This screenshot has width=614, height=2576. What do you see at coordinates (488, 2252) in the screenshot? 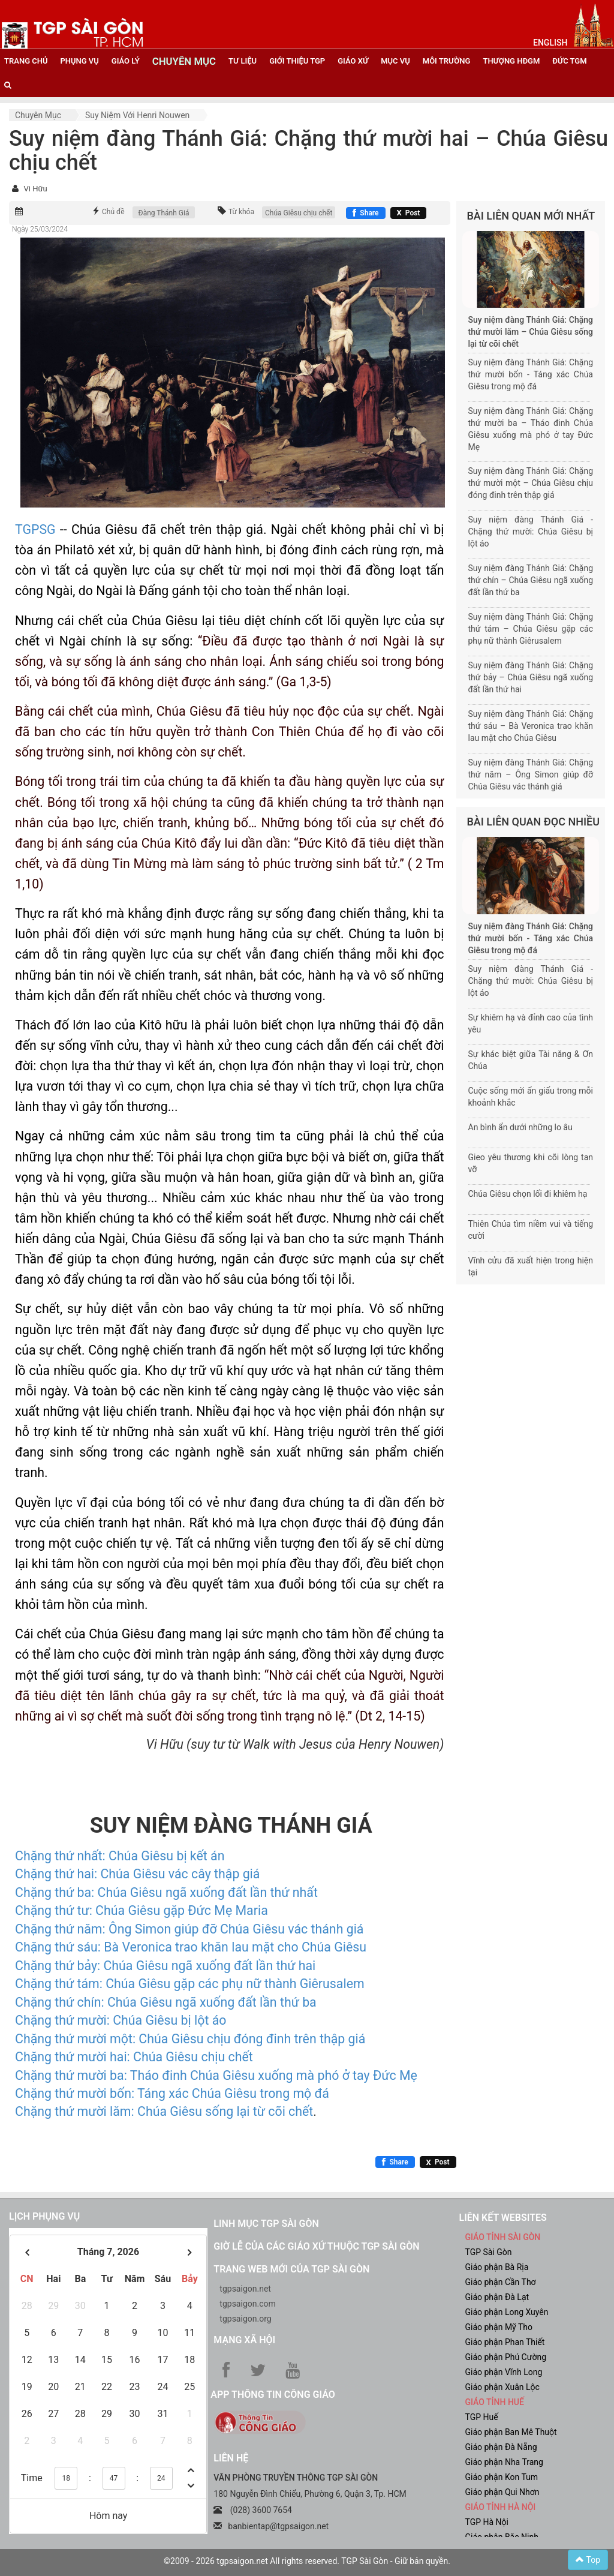
I see `TGP Sài Gòn` at bounding box center [488, 2252].